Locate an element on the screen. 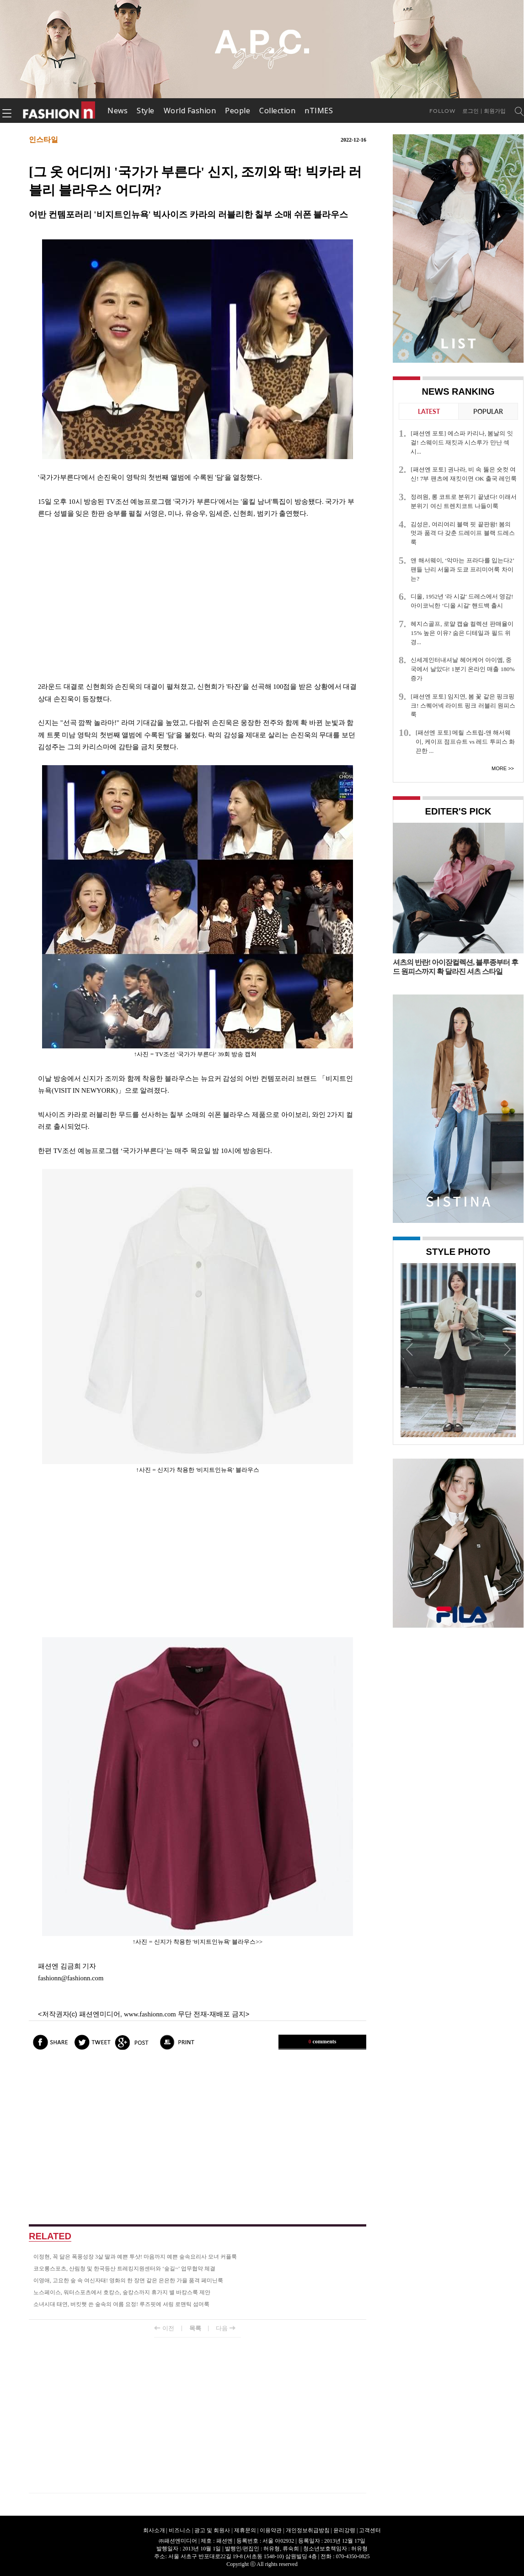 This screenshot has width=524, height=2576. 노스페이스, 워터스포츠에서 호캉스, 숲캉스까지 휴가지 별 바캉스룩 제안 is located at coordinates (121, 2292).